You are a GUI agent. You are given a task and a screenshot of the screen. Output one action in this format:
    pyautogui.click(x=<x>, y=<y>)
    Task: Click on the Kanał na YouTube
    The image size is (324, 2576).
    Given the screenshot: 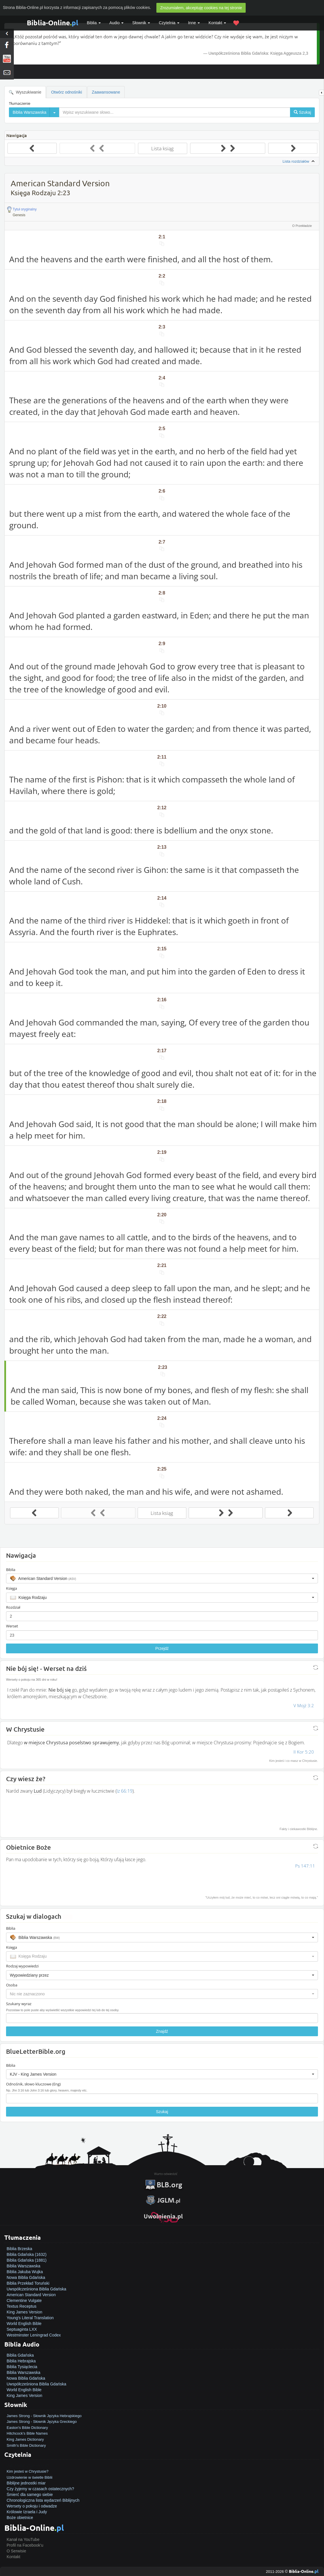 What is the action you would take?
    pyautogui.click(x=23, y=2539)
    